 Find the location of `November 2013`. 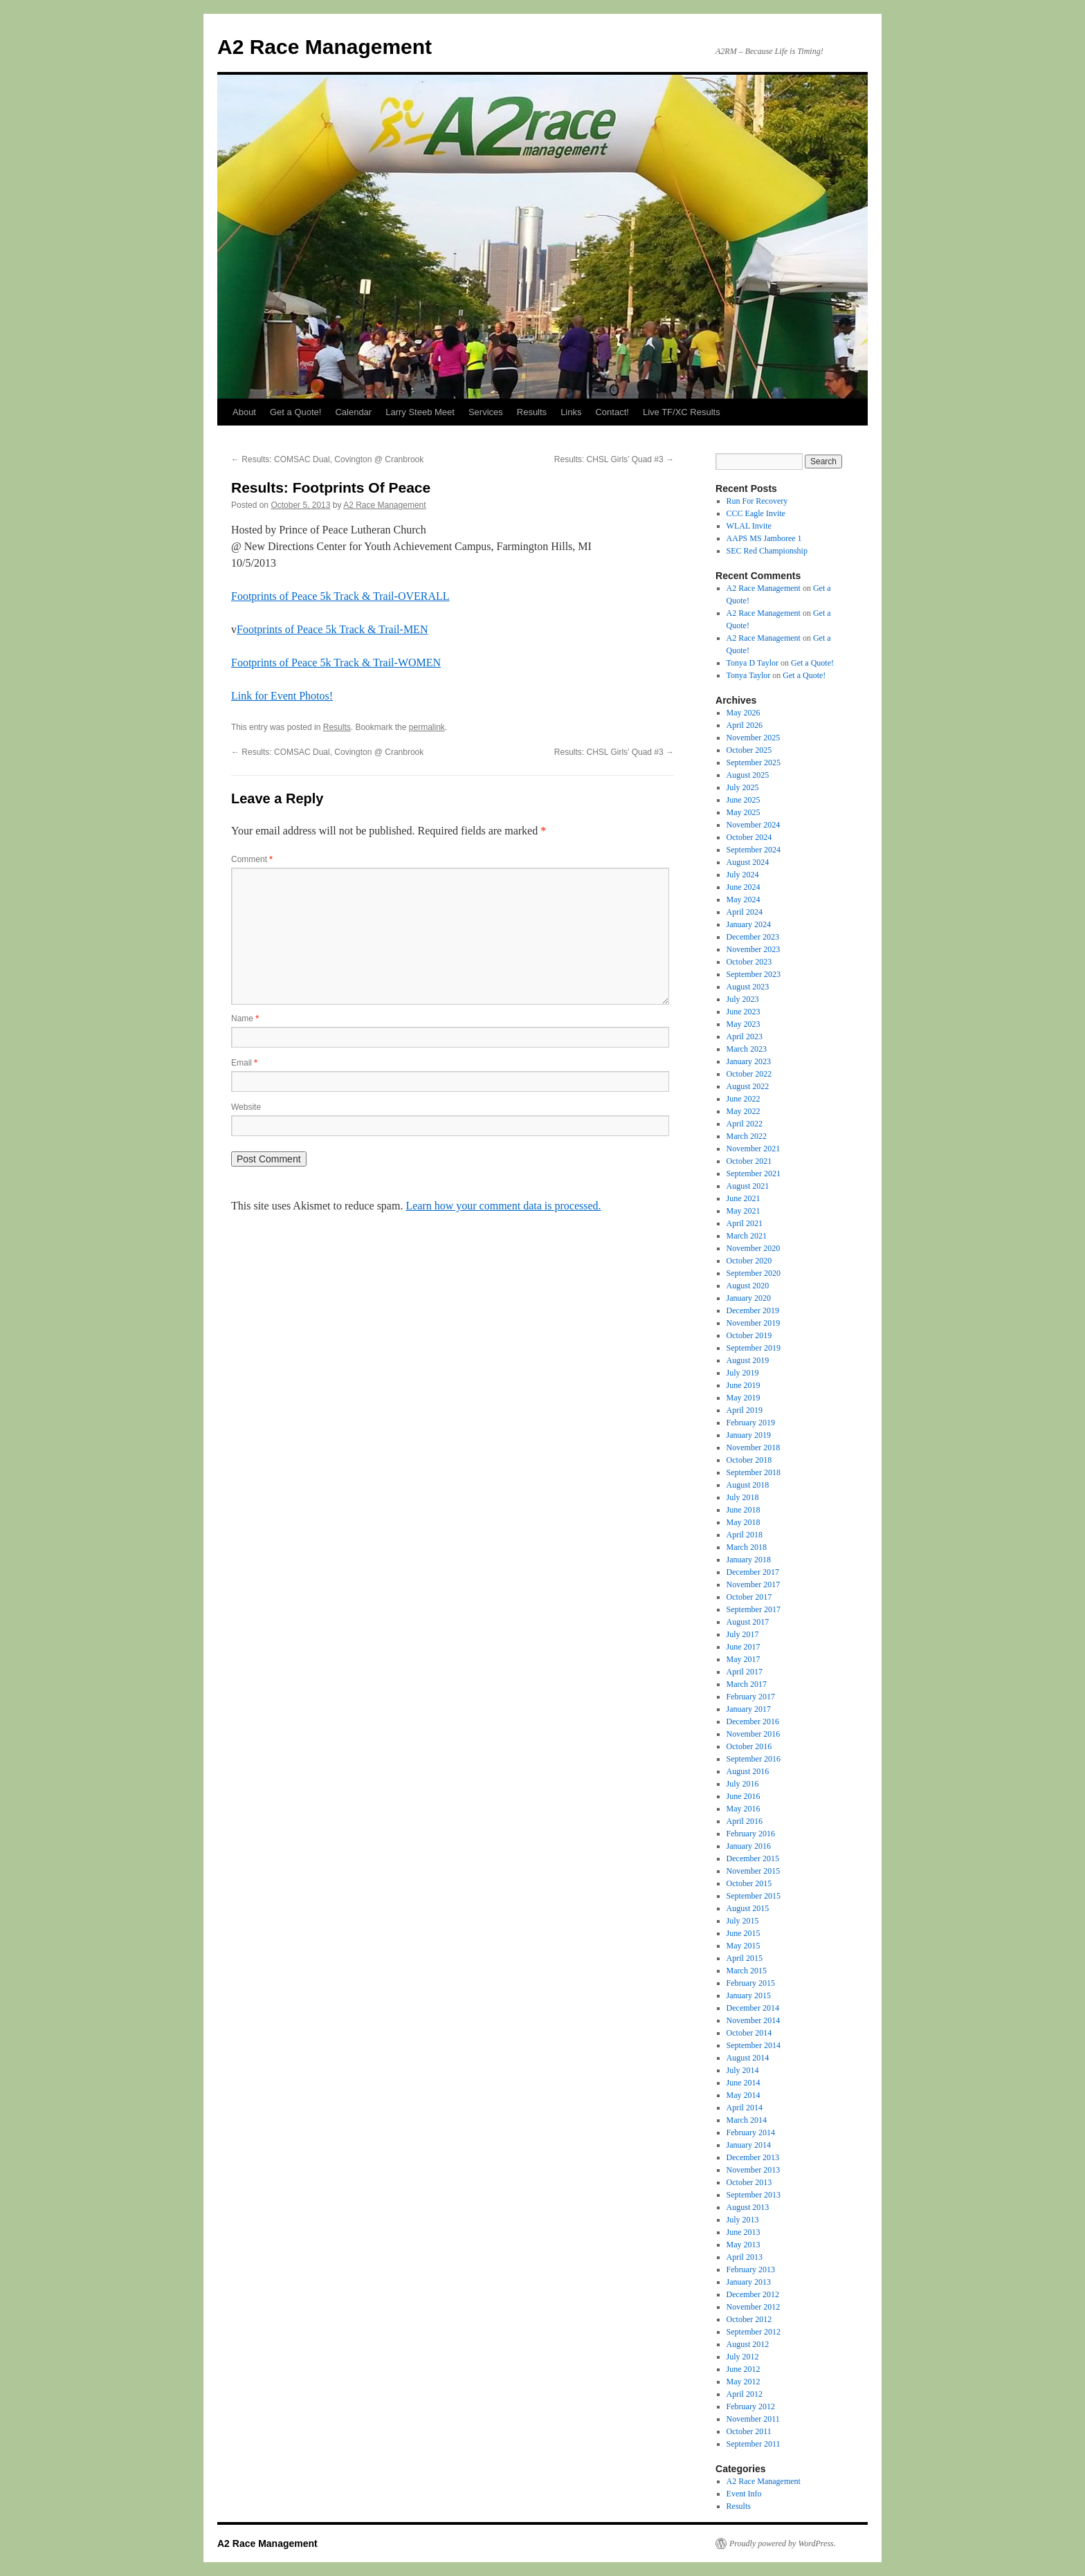

November 2013 is located at coordinates (754, 2170).